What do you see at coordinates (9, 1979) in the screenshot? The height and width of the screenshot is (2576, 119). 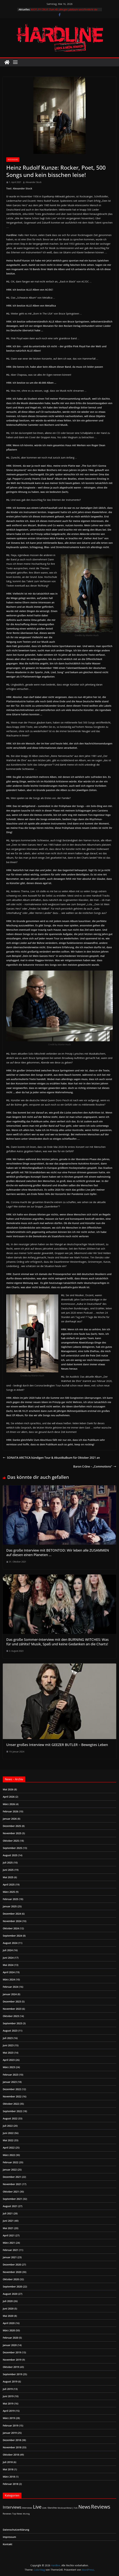 I see `März 2024` at bounding box center [9, 1979].